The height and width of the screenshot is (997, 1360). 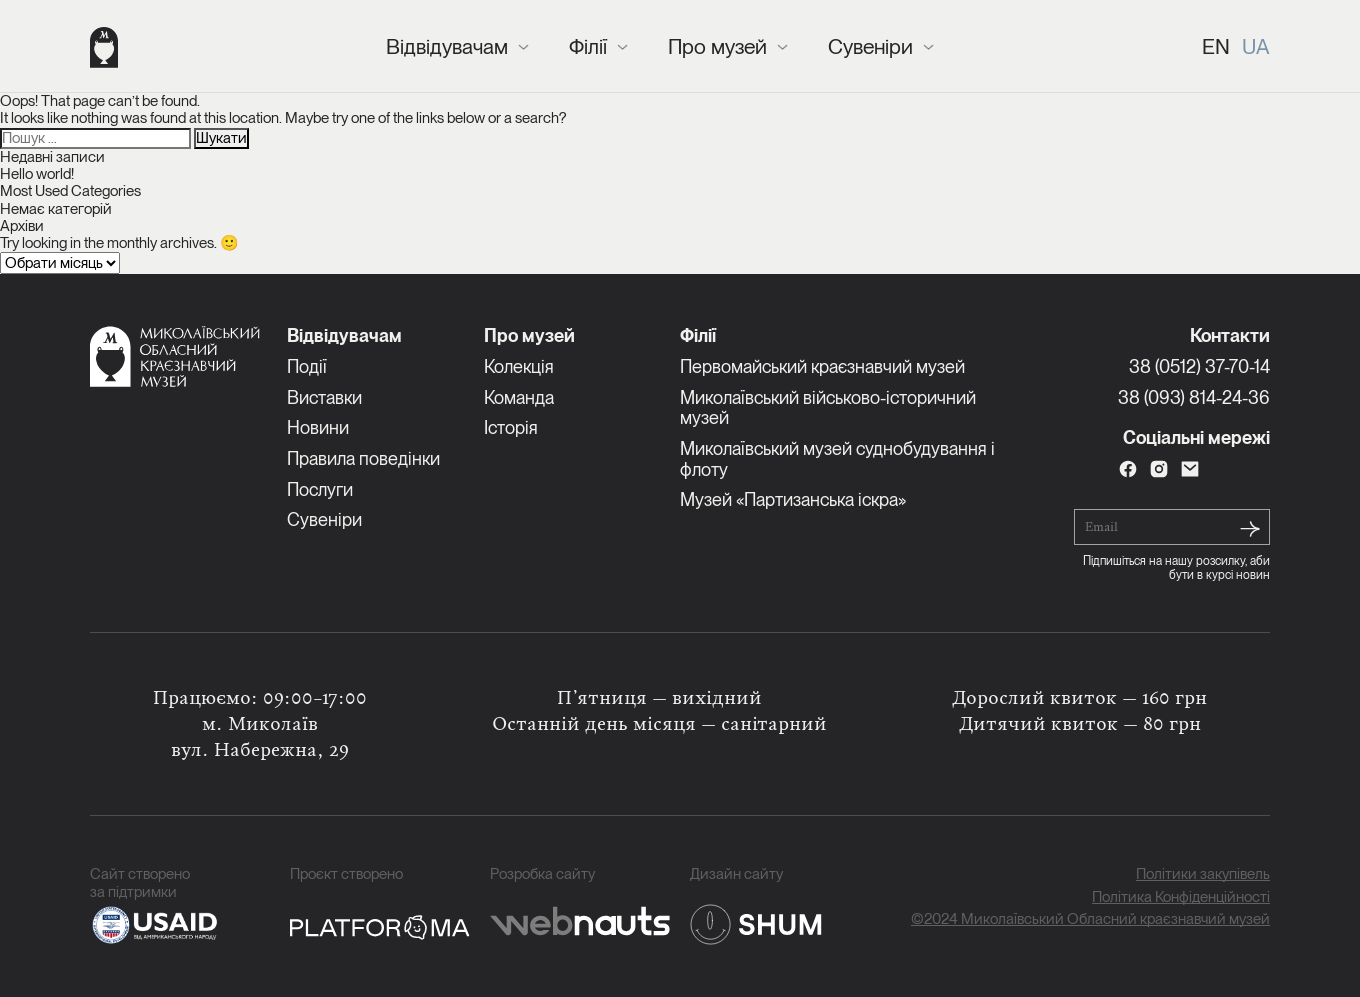 I want to click on Відвідувачам, so click(x=447, y=47).